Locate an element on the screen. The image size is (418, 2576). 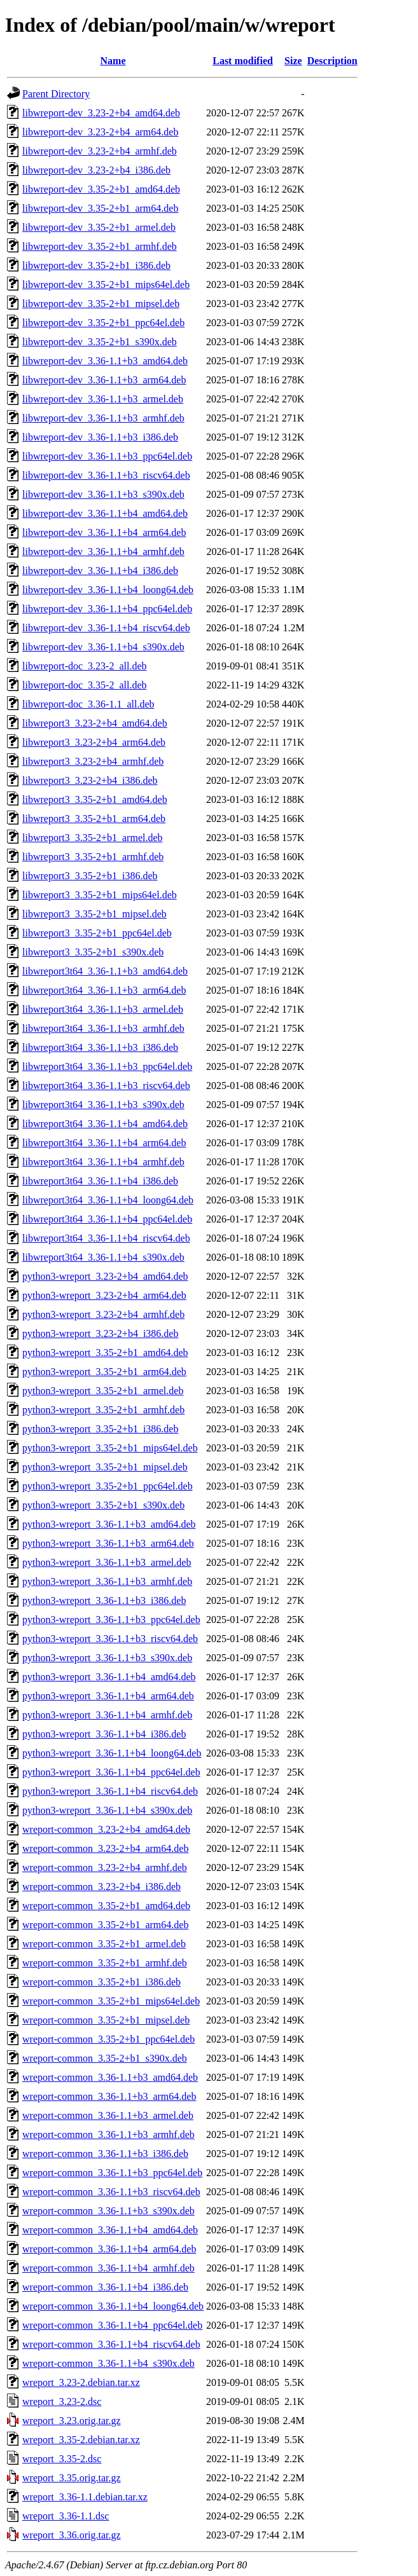
python3-wreport_3.23-2+b4_arm64.deb is located at coordinates (104, 1295).